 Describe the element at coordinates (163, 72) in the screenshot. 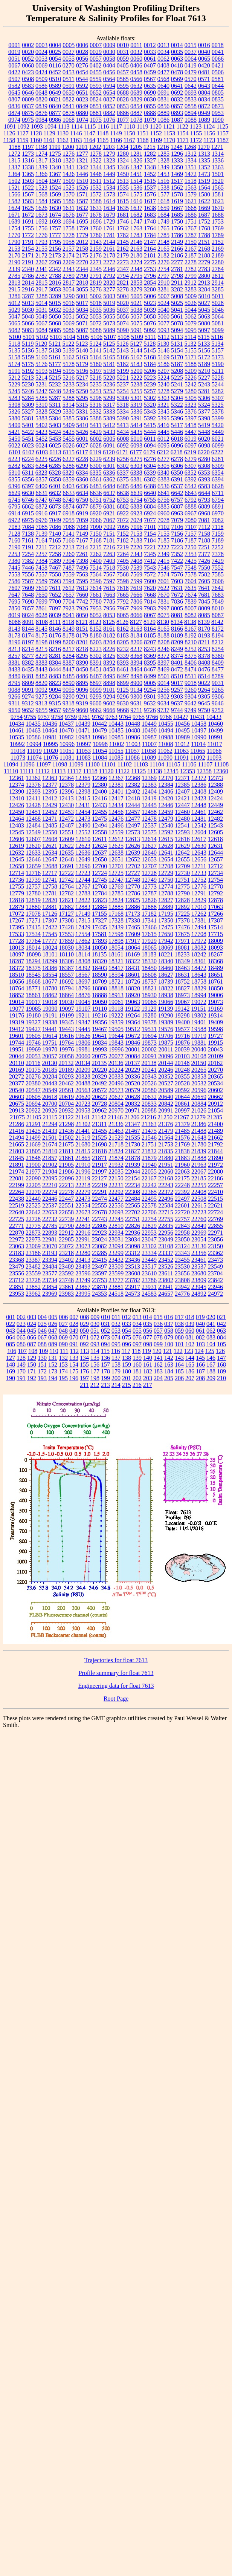

I see `0477` at that location.